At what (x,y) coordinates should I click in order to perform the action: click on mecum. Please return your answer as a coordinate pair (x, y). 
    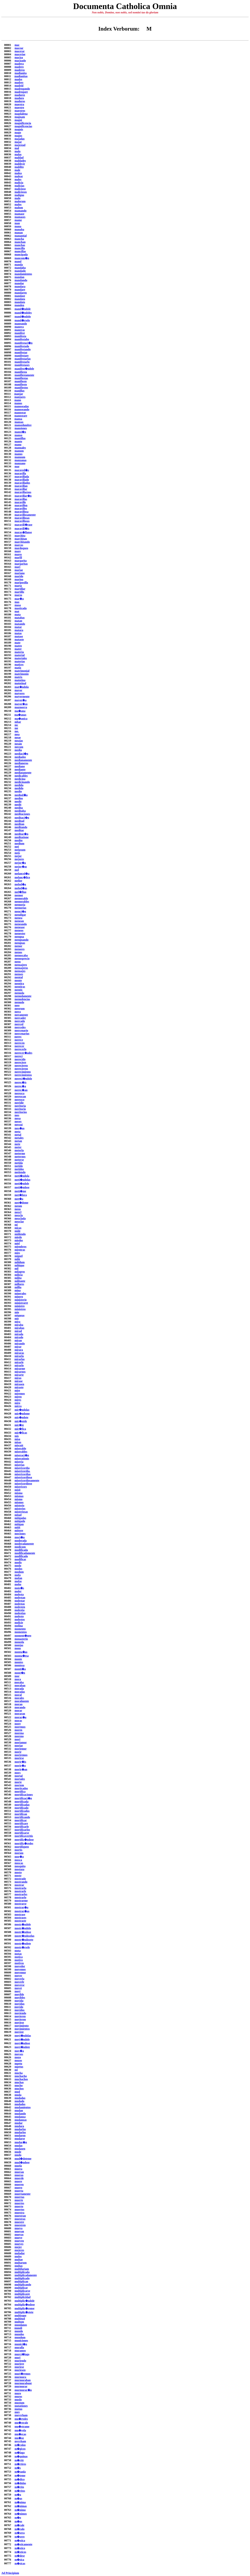
    Looking at the image, I should click on (19, 746).